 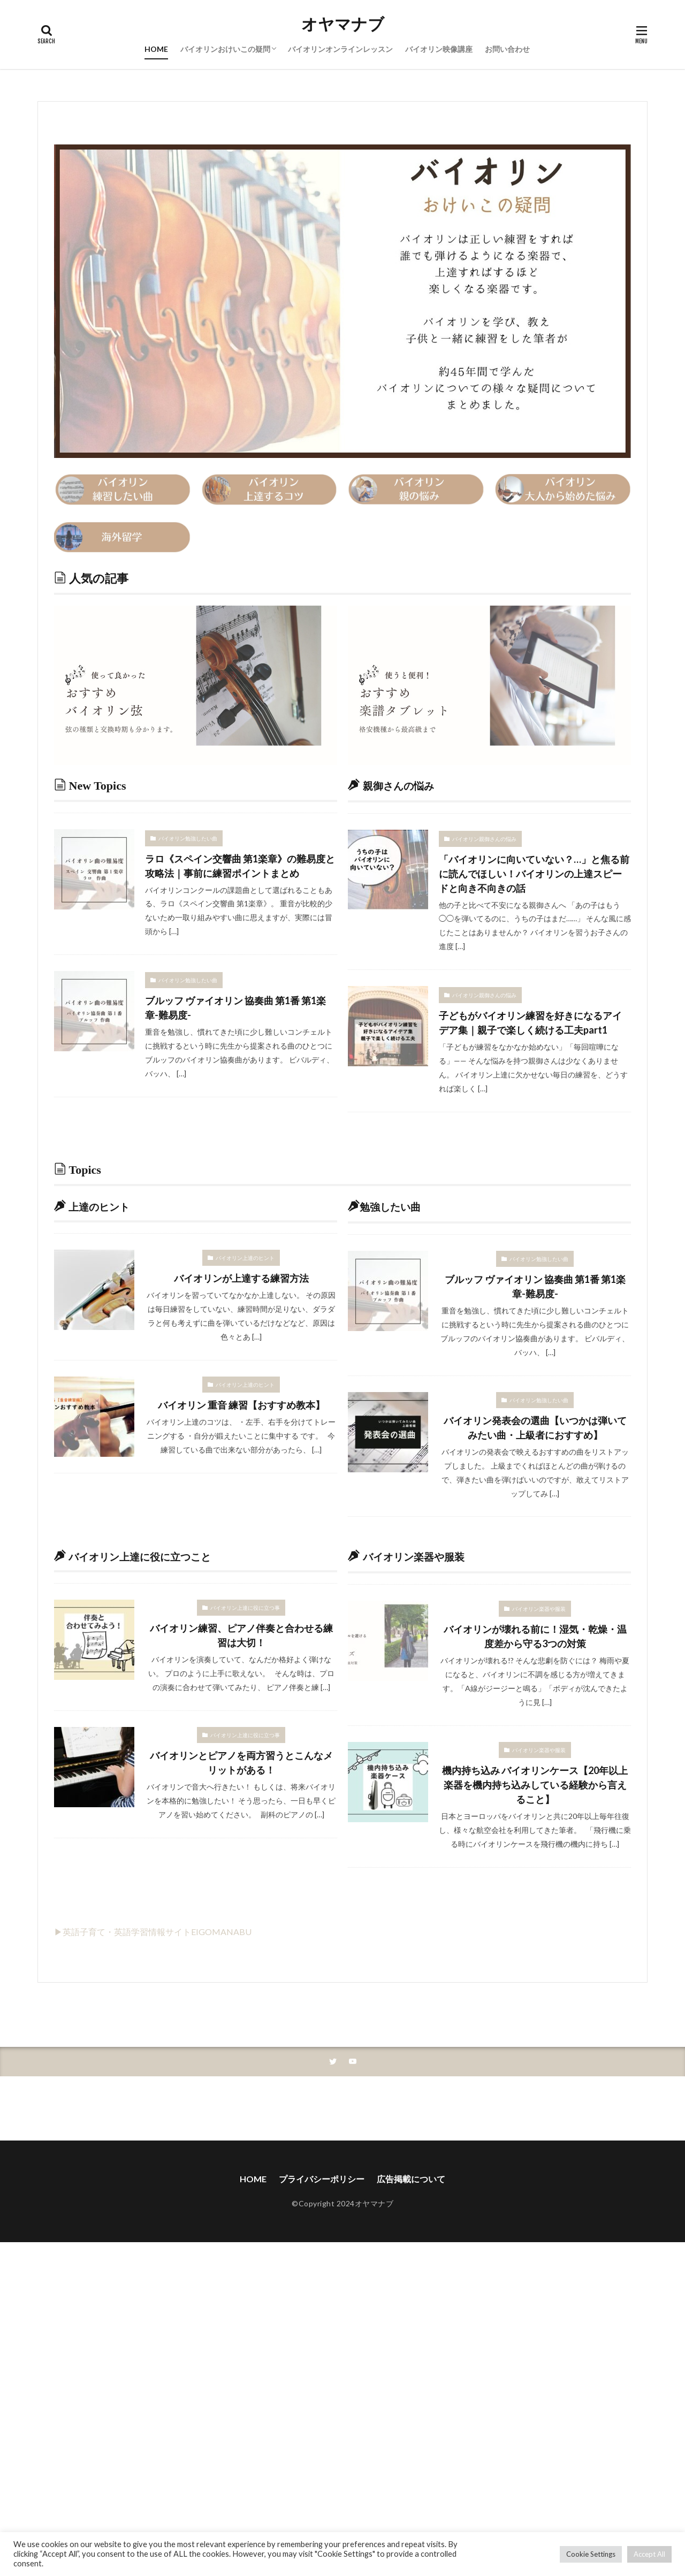 What do you see at coordinates (241, 1405) in the screenshot?
I see `バイオリン 重音 練習【おすすめ教本】` at bounding box center [241, 1405].